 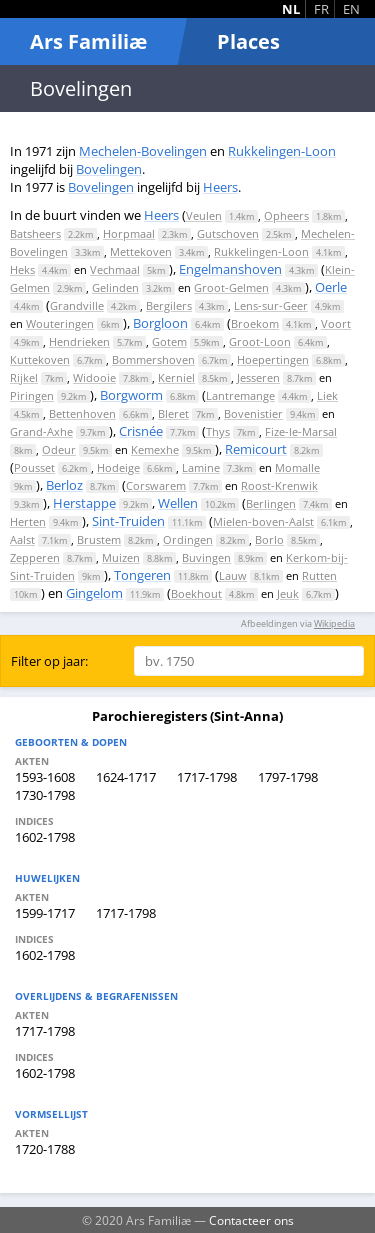 What do you see at coordinates (228, 233) in the screenshot?
I see `Gutschoven` at bounding box center [228, 233].